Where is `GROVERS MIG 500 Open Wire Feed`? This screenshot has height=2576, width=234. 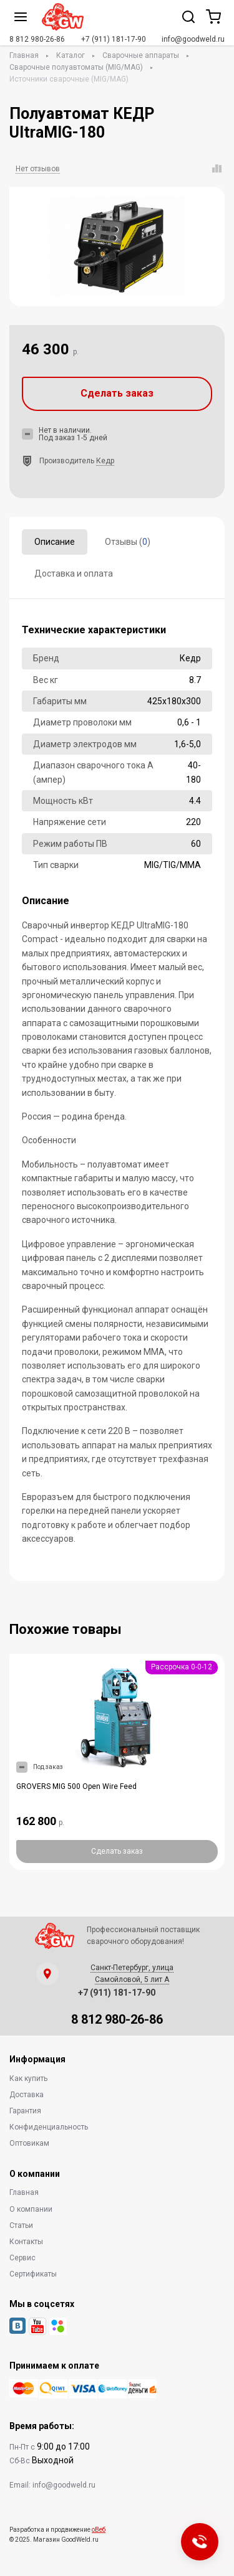
GROVERS MIG 500 Open Wire Feed is located at coordinates (76, 1786).